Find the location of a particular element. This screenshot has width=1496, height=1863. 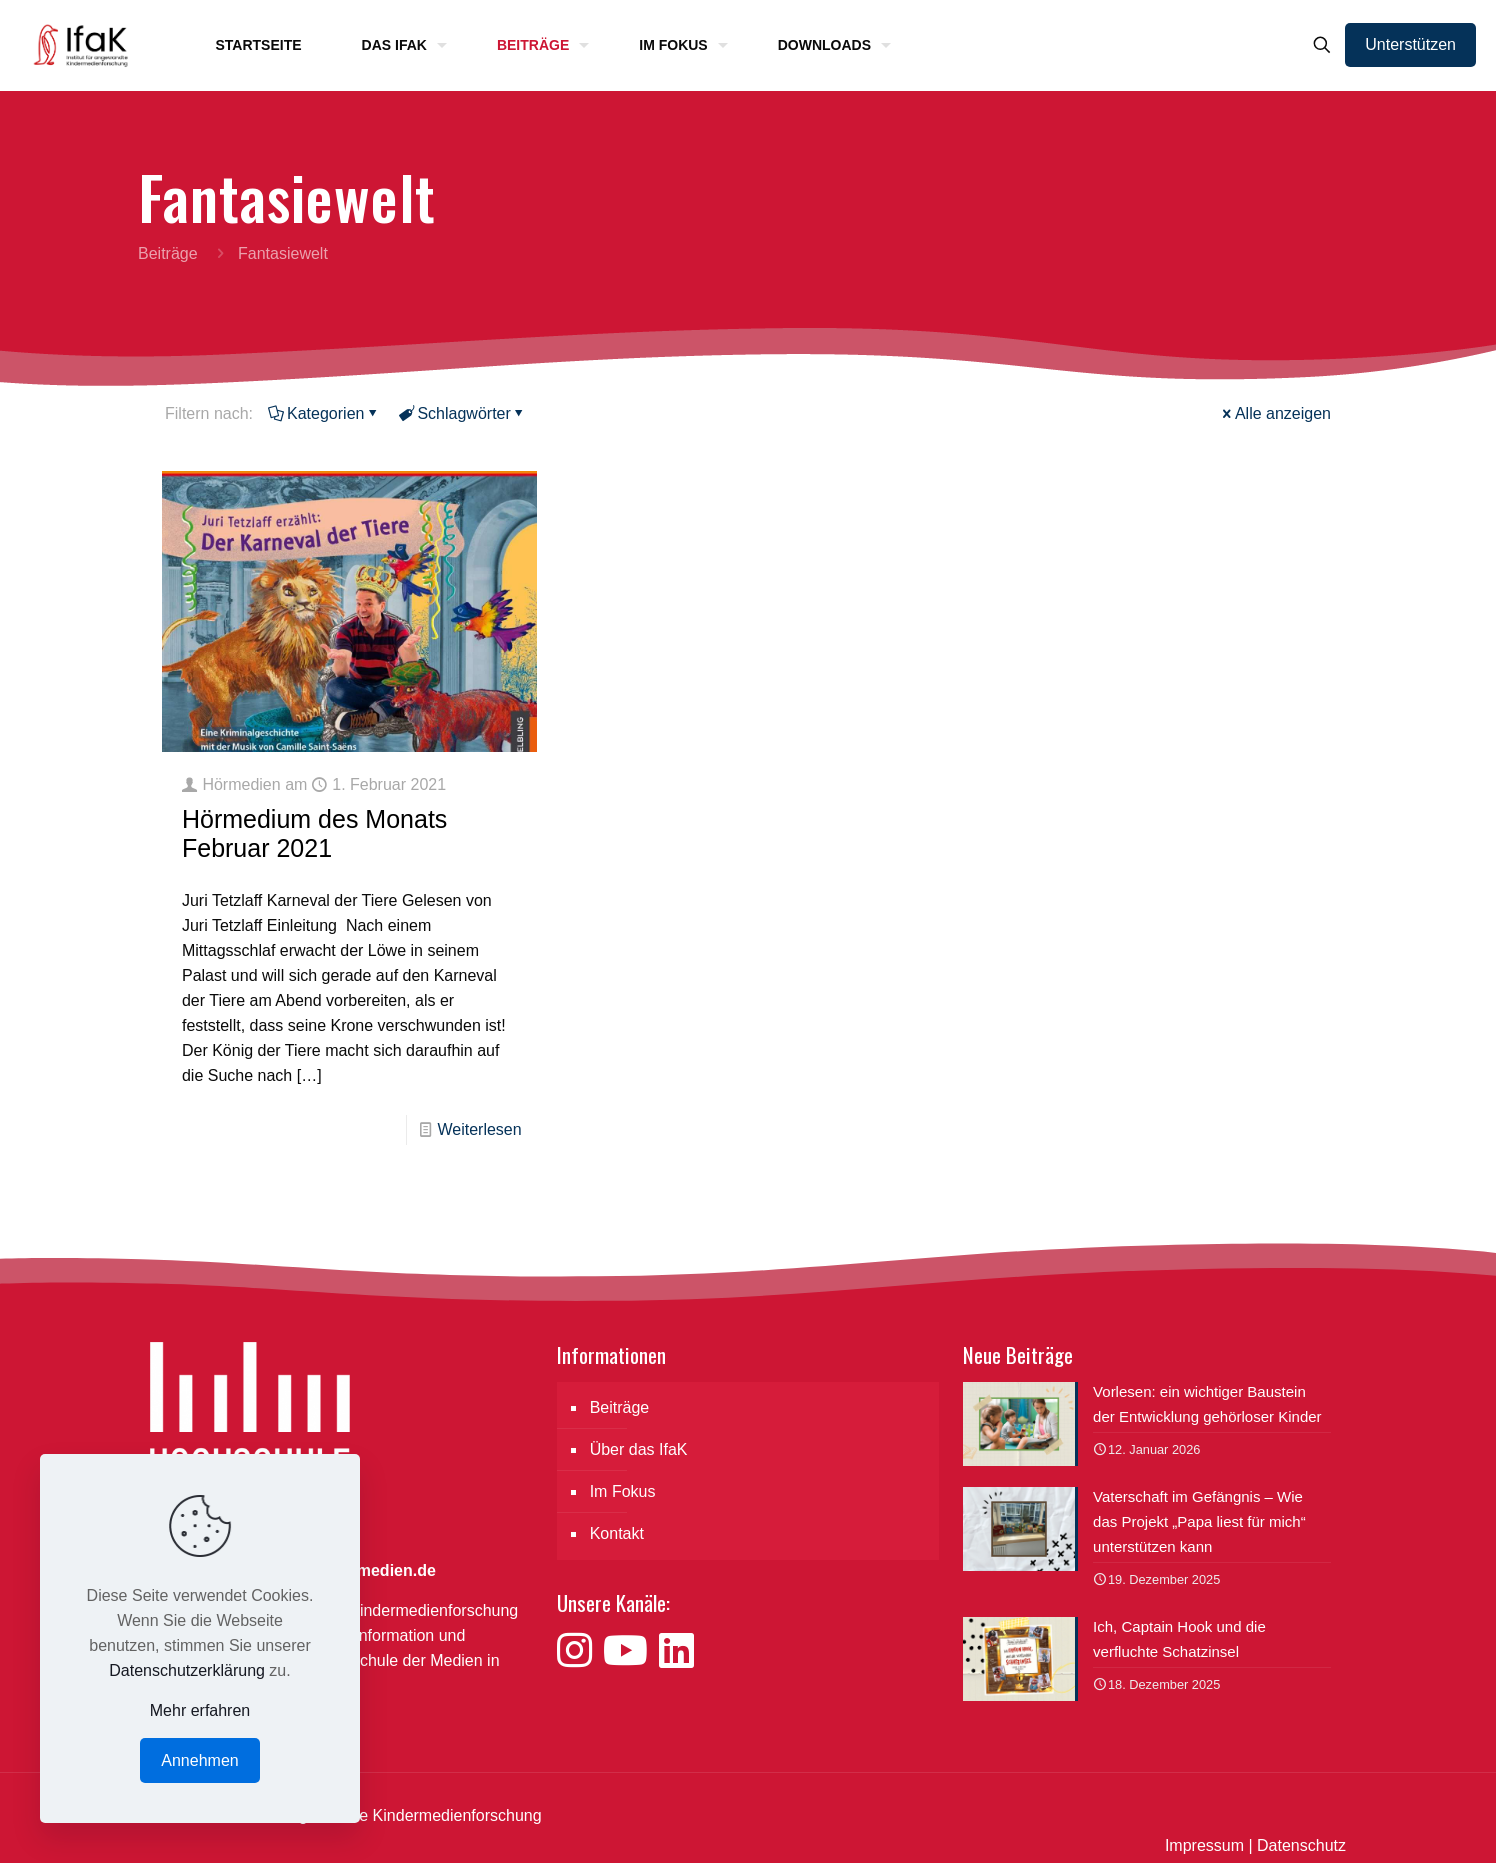

Kontakt is located at coordinates (617, 1533).